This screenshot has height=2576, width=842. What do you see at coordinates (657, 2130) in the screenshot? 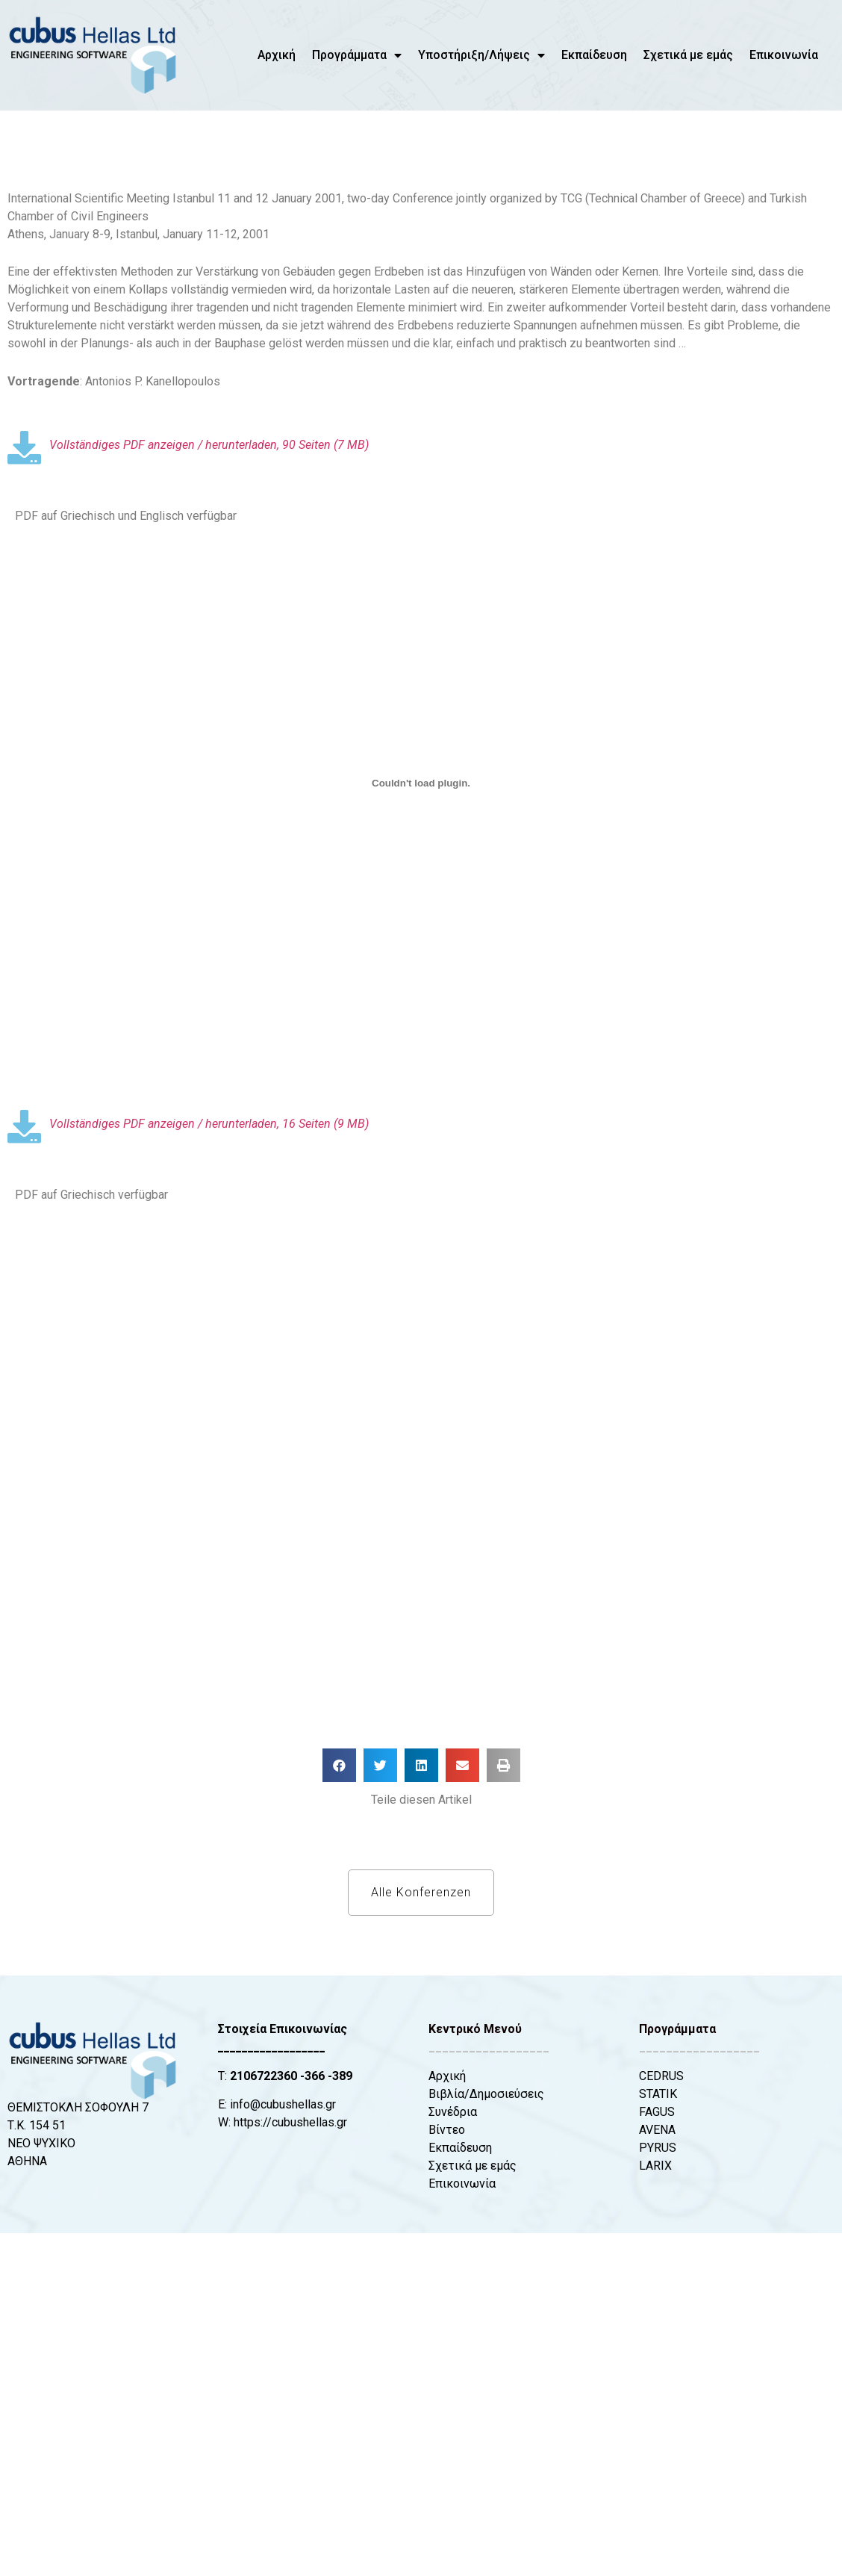
I see `AVENA` at bounding box center [657, 2130].